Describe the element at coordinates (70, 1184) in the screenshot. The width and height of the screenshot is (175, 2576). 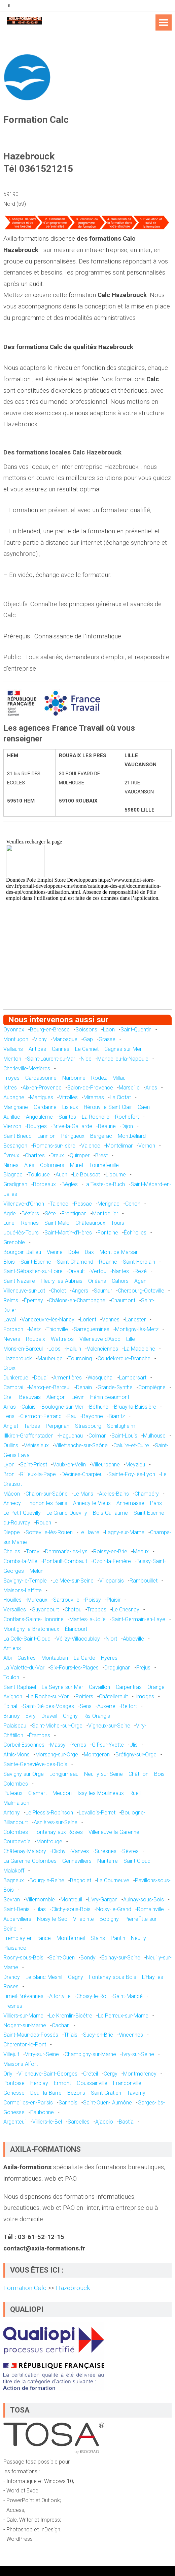
I see `Bègles` at that location.